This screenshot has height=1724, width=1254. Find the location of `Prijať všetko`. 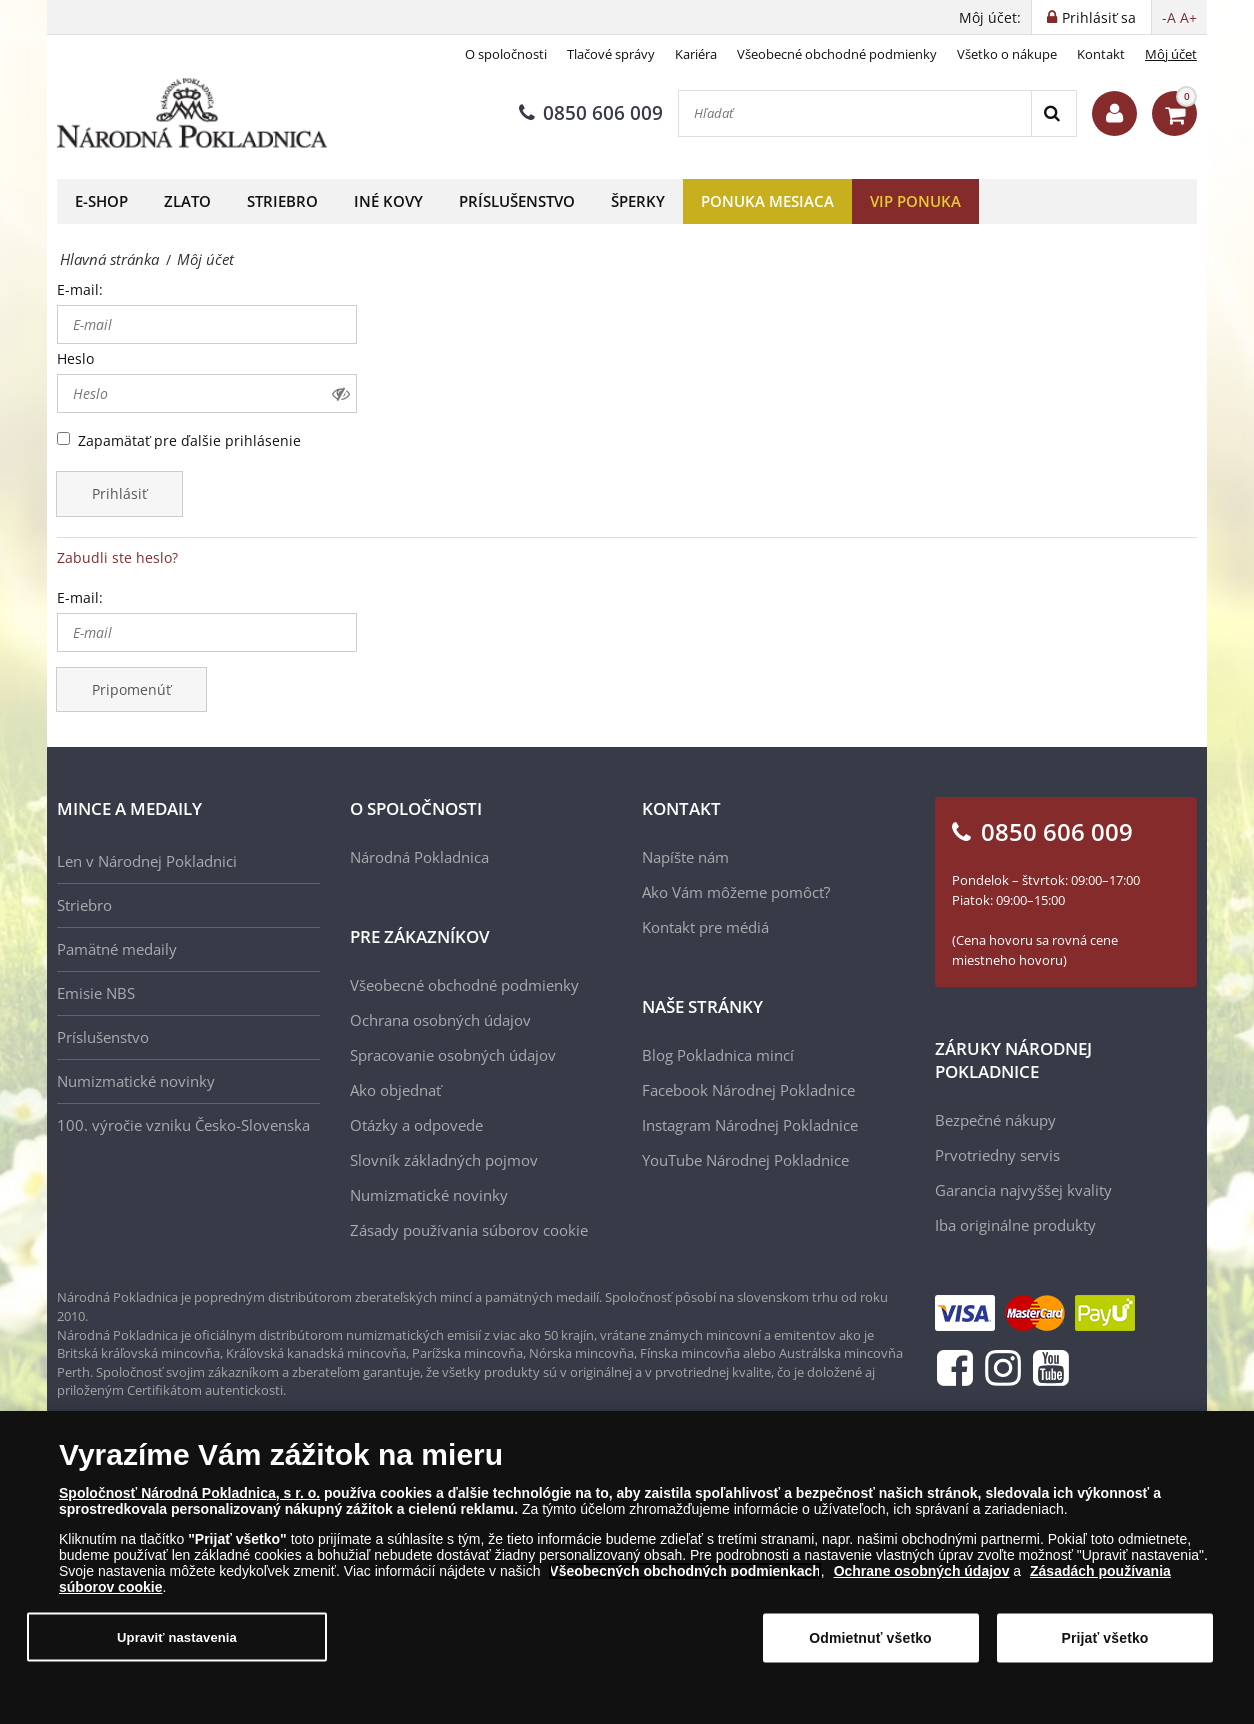

Prijať všetko is located at coordinates (1104, 1638).